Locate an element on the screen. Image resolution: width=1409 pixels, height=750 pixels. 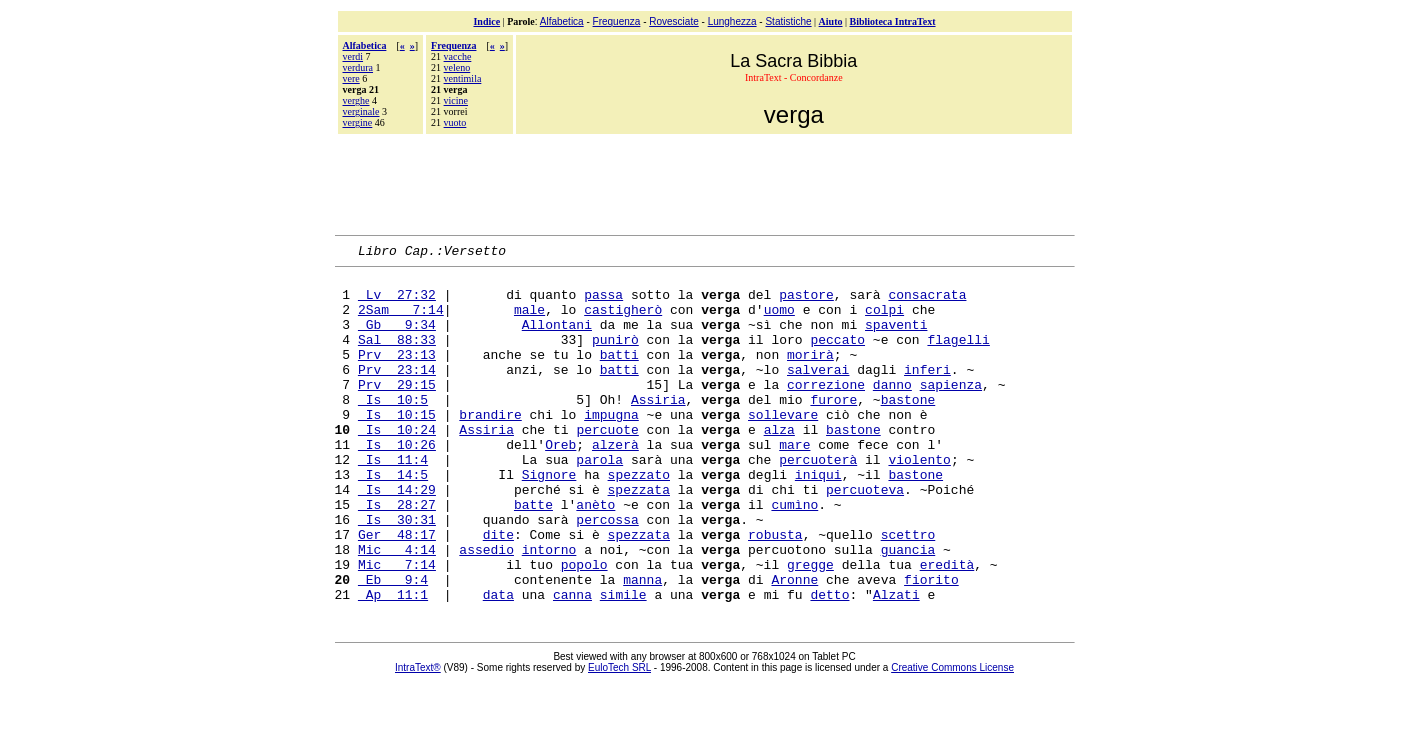
[Advertisement] is located at coordinates (705, 182).